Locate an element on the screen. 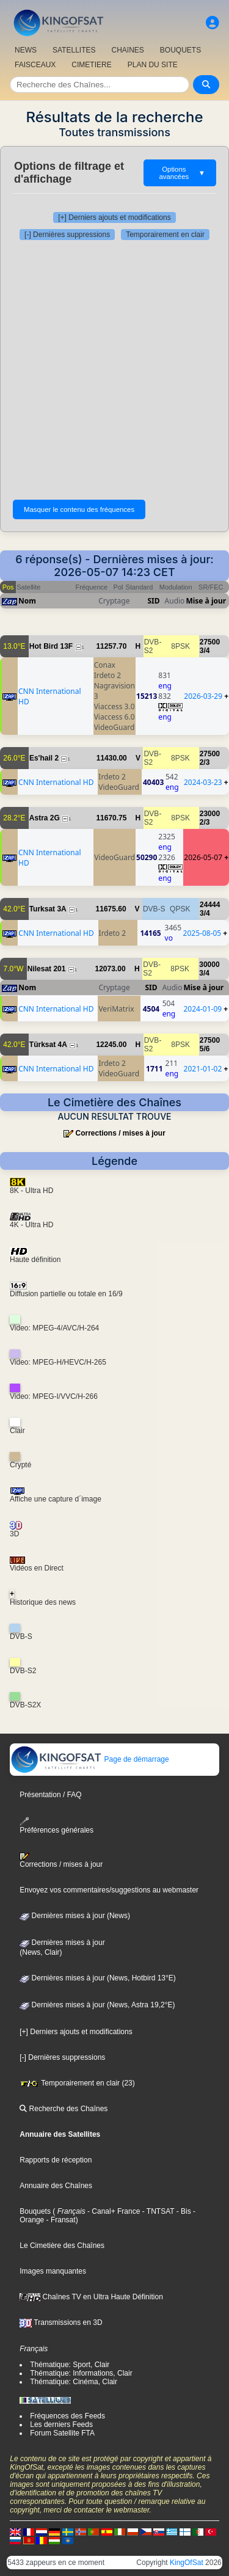 The height and width of the screenshot is (2576, 229). 2/3 is located at coordinates (205, 762).